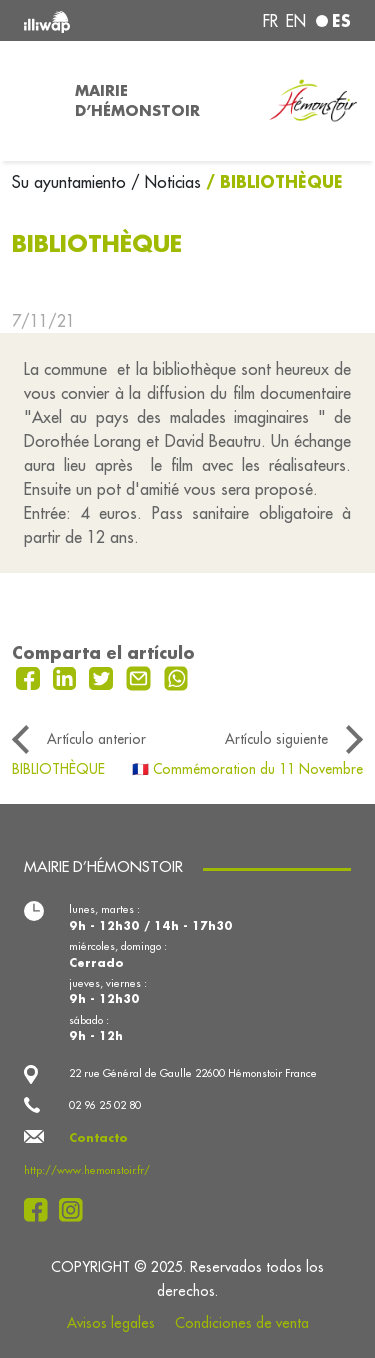 This screenshot has width=375, height=1358. Describe the element at coordinates (31, 101) in the screenshot. I see `[Toggle navigation]` at that location.